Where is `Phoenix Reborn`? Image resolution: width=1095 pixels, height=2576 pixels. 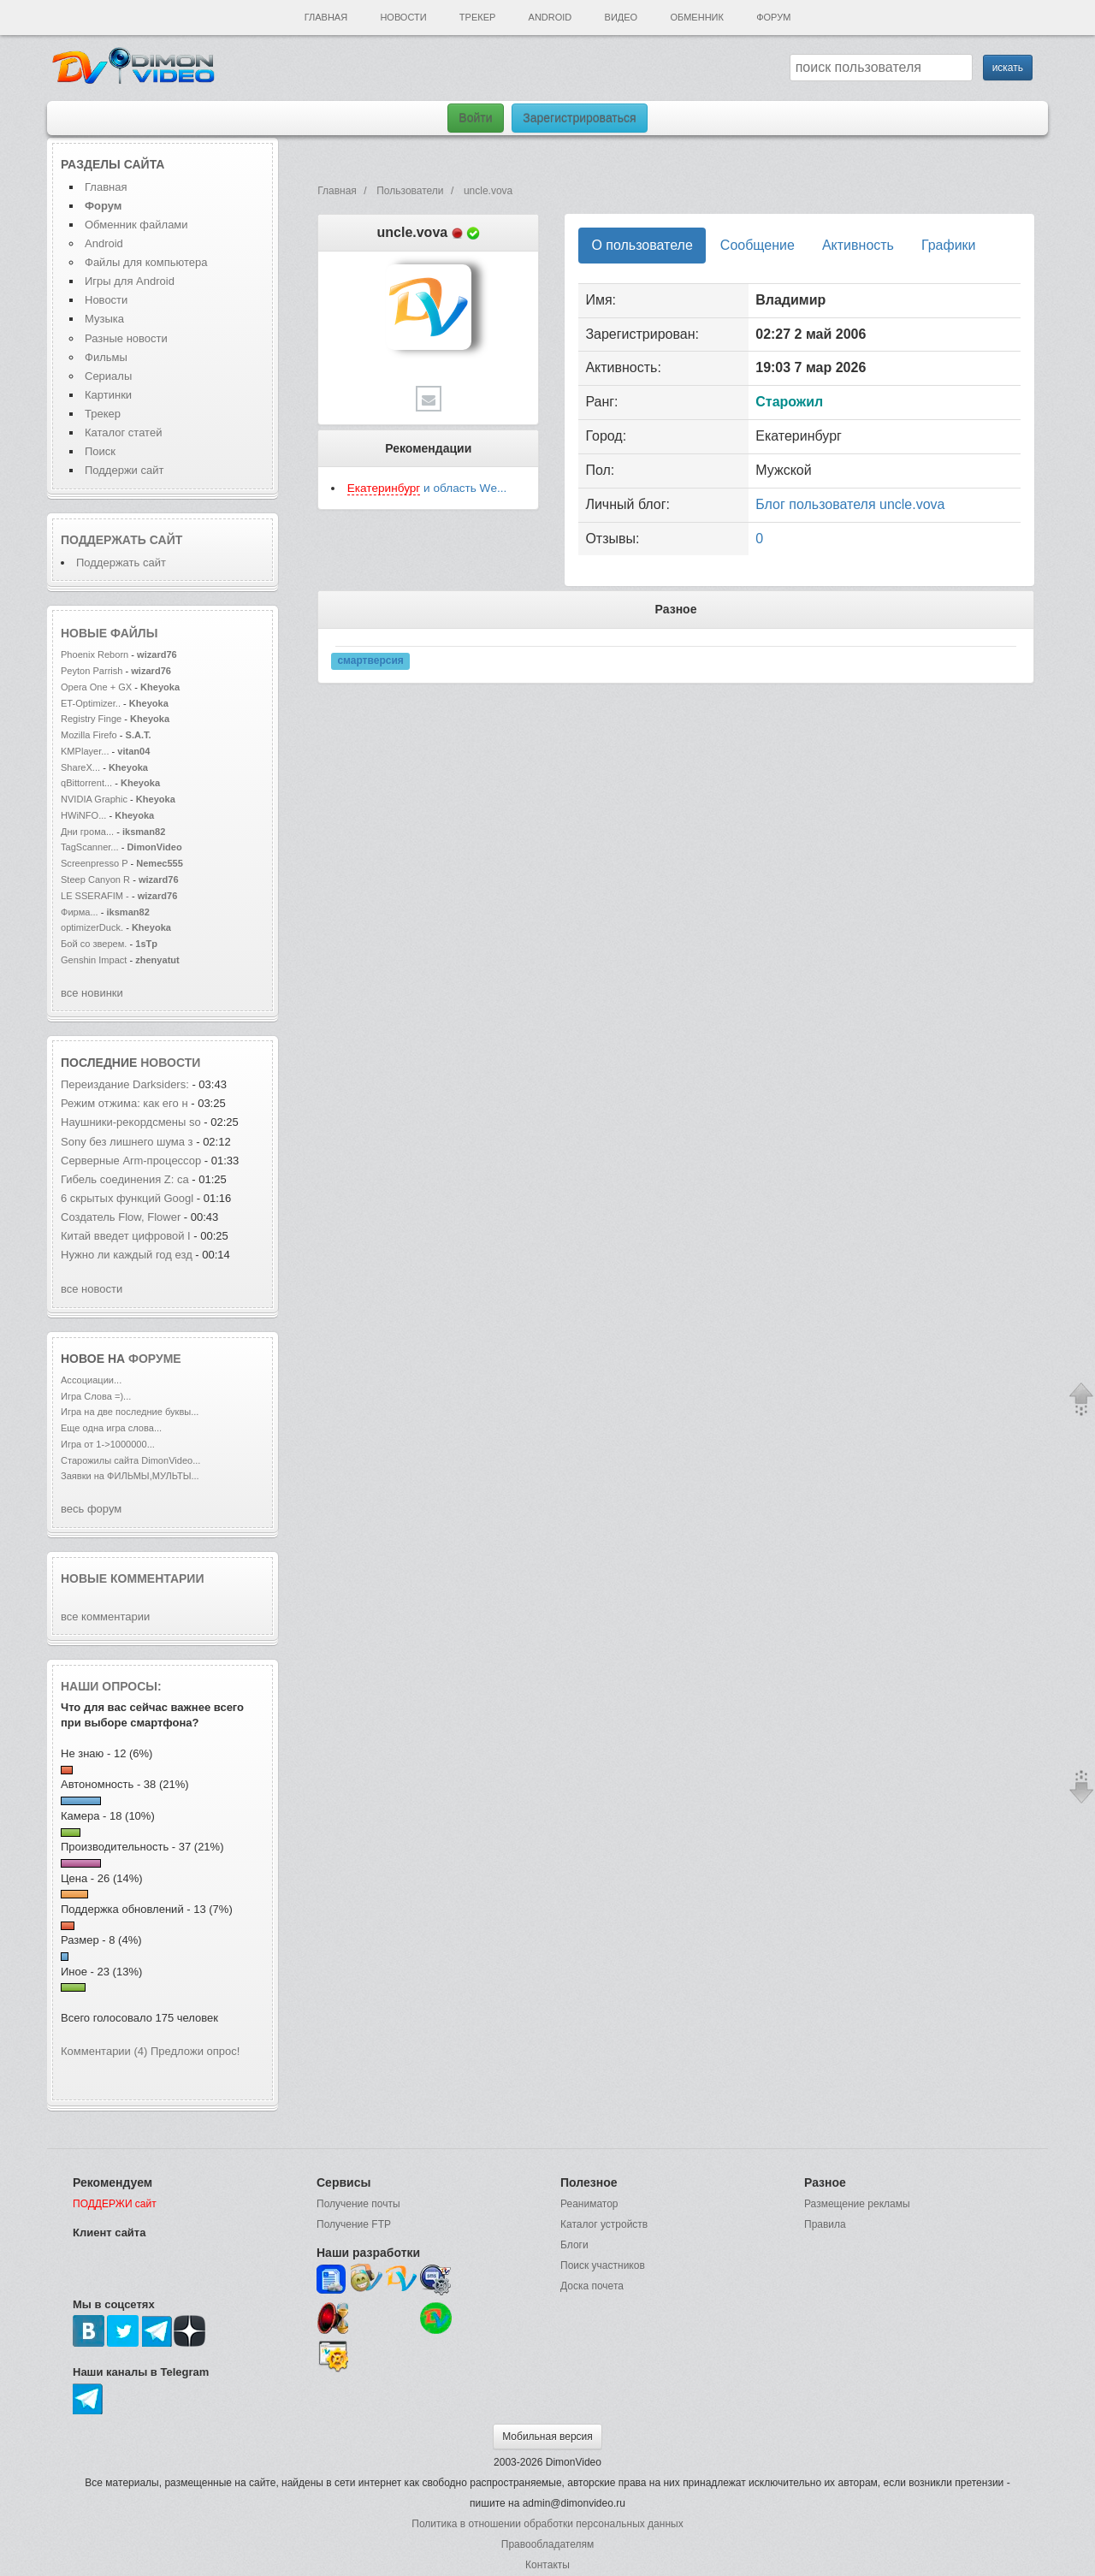
Phoenix Reborn is located at coordinates (94, 654).